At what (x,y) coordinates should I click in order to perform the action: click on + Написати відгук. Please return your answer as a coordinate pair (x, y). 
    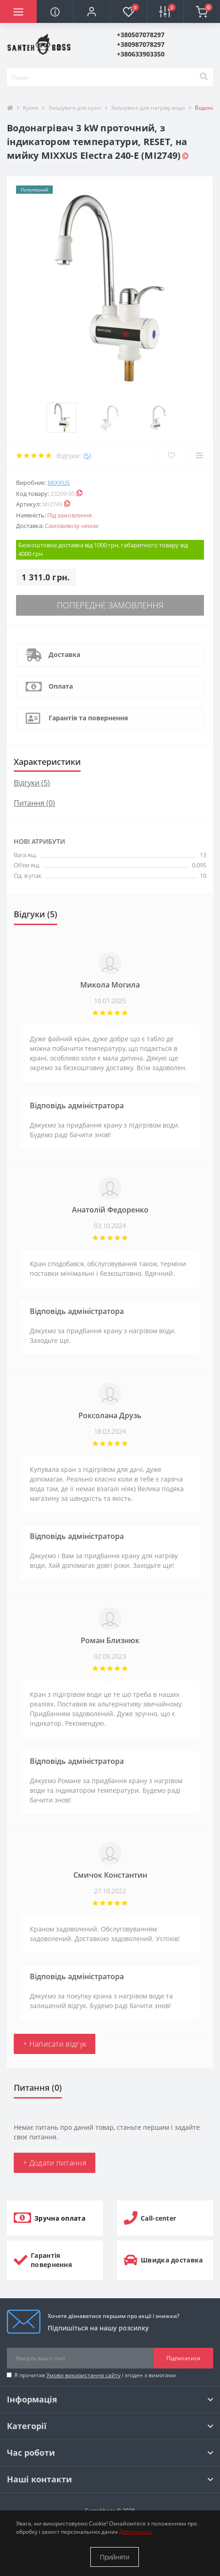
    Looking at the image, I should click on (54, 2044).